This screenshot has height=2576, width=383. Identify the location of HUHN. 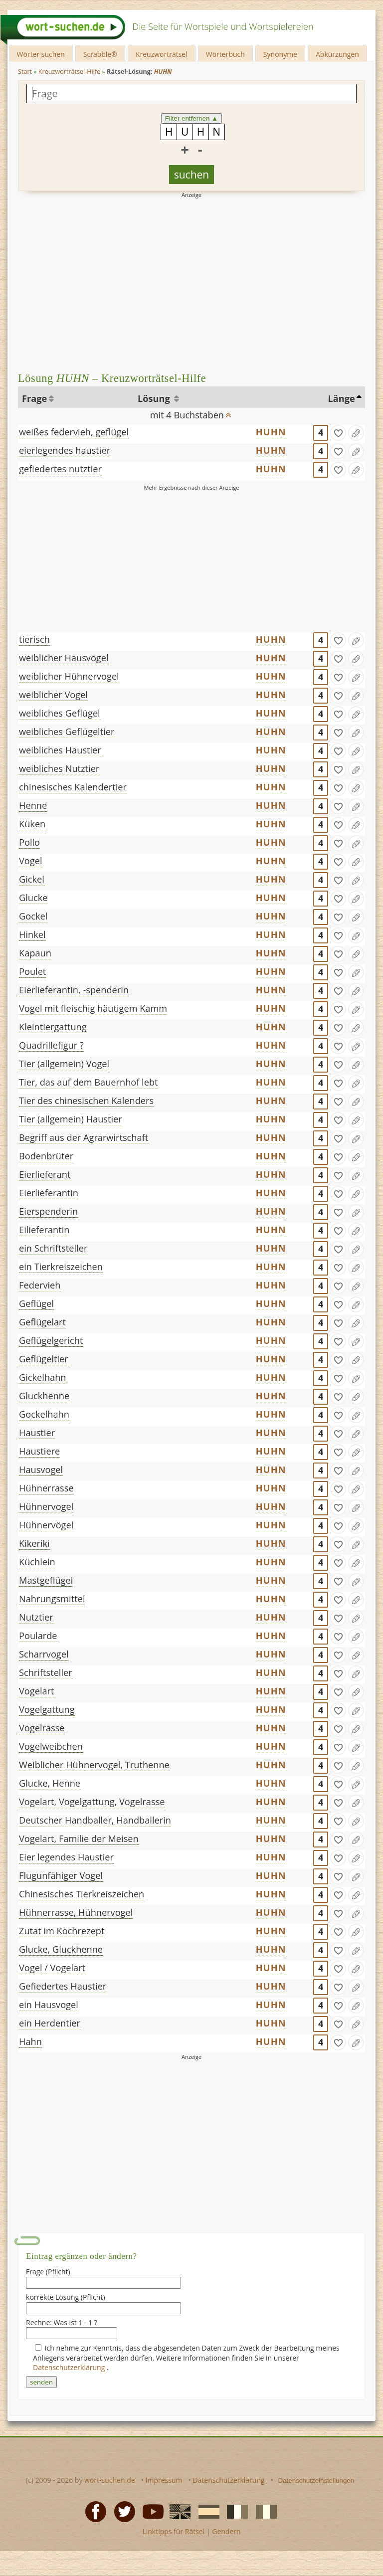
(271, 432).